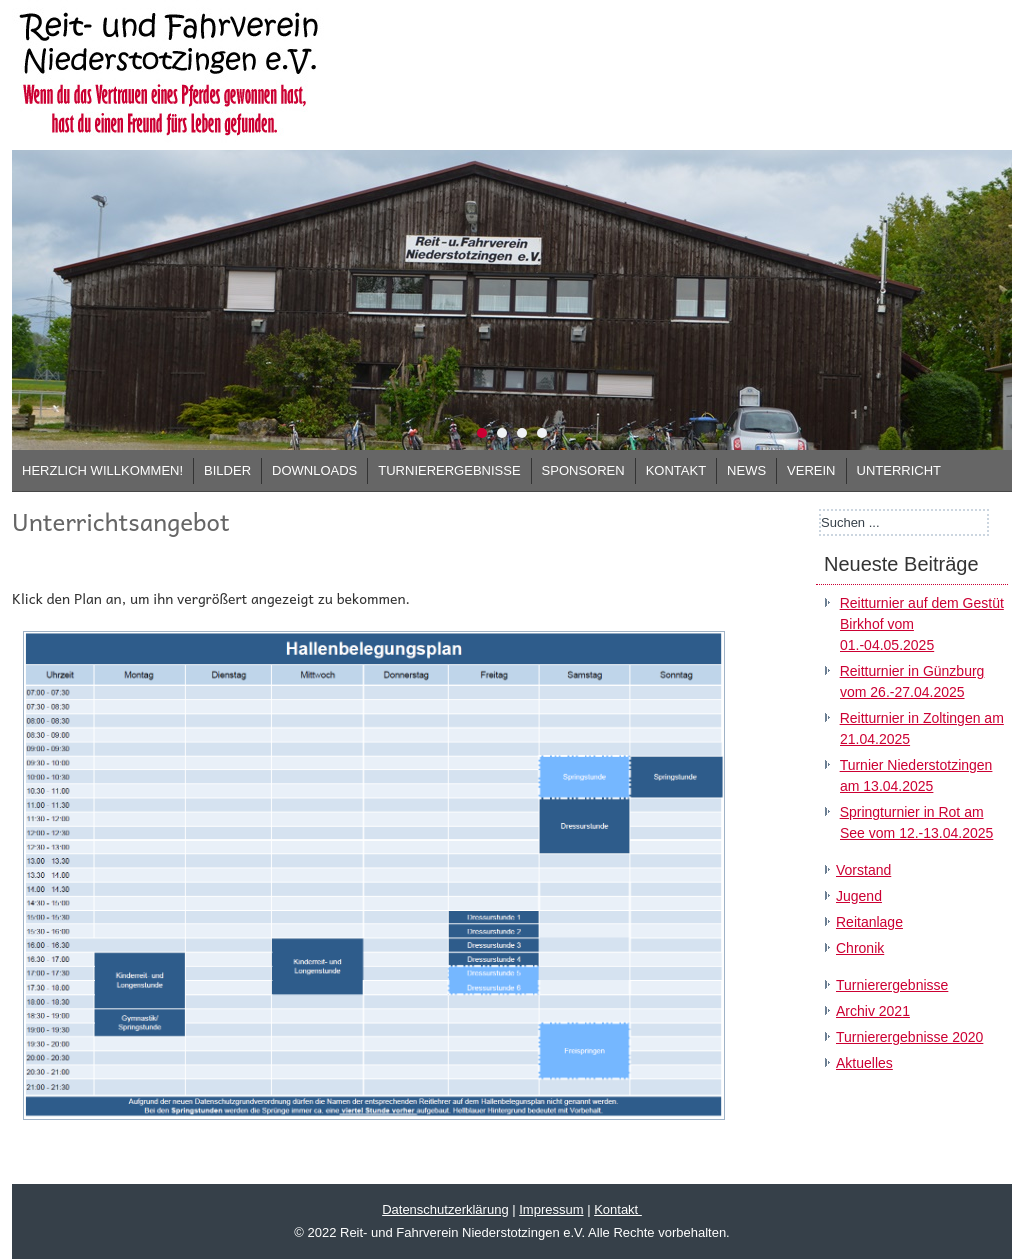 The width and height of the screenshot is (1024, 1259). Describe the element at coordinates (676, 470) in the screenshot. I see `Kontakt` at that location.